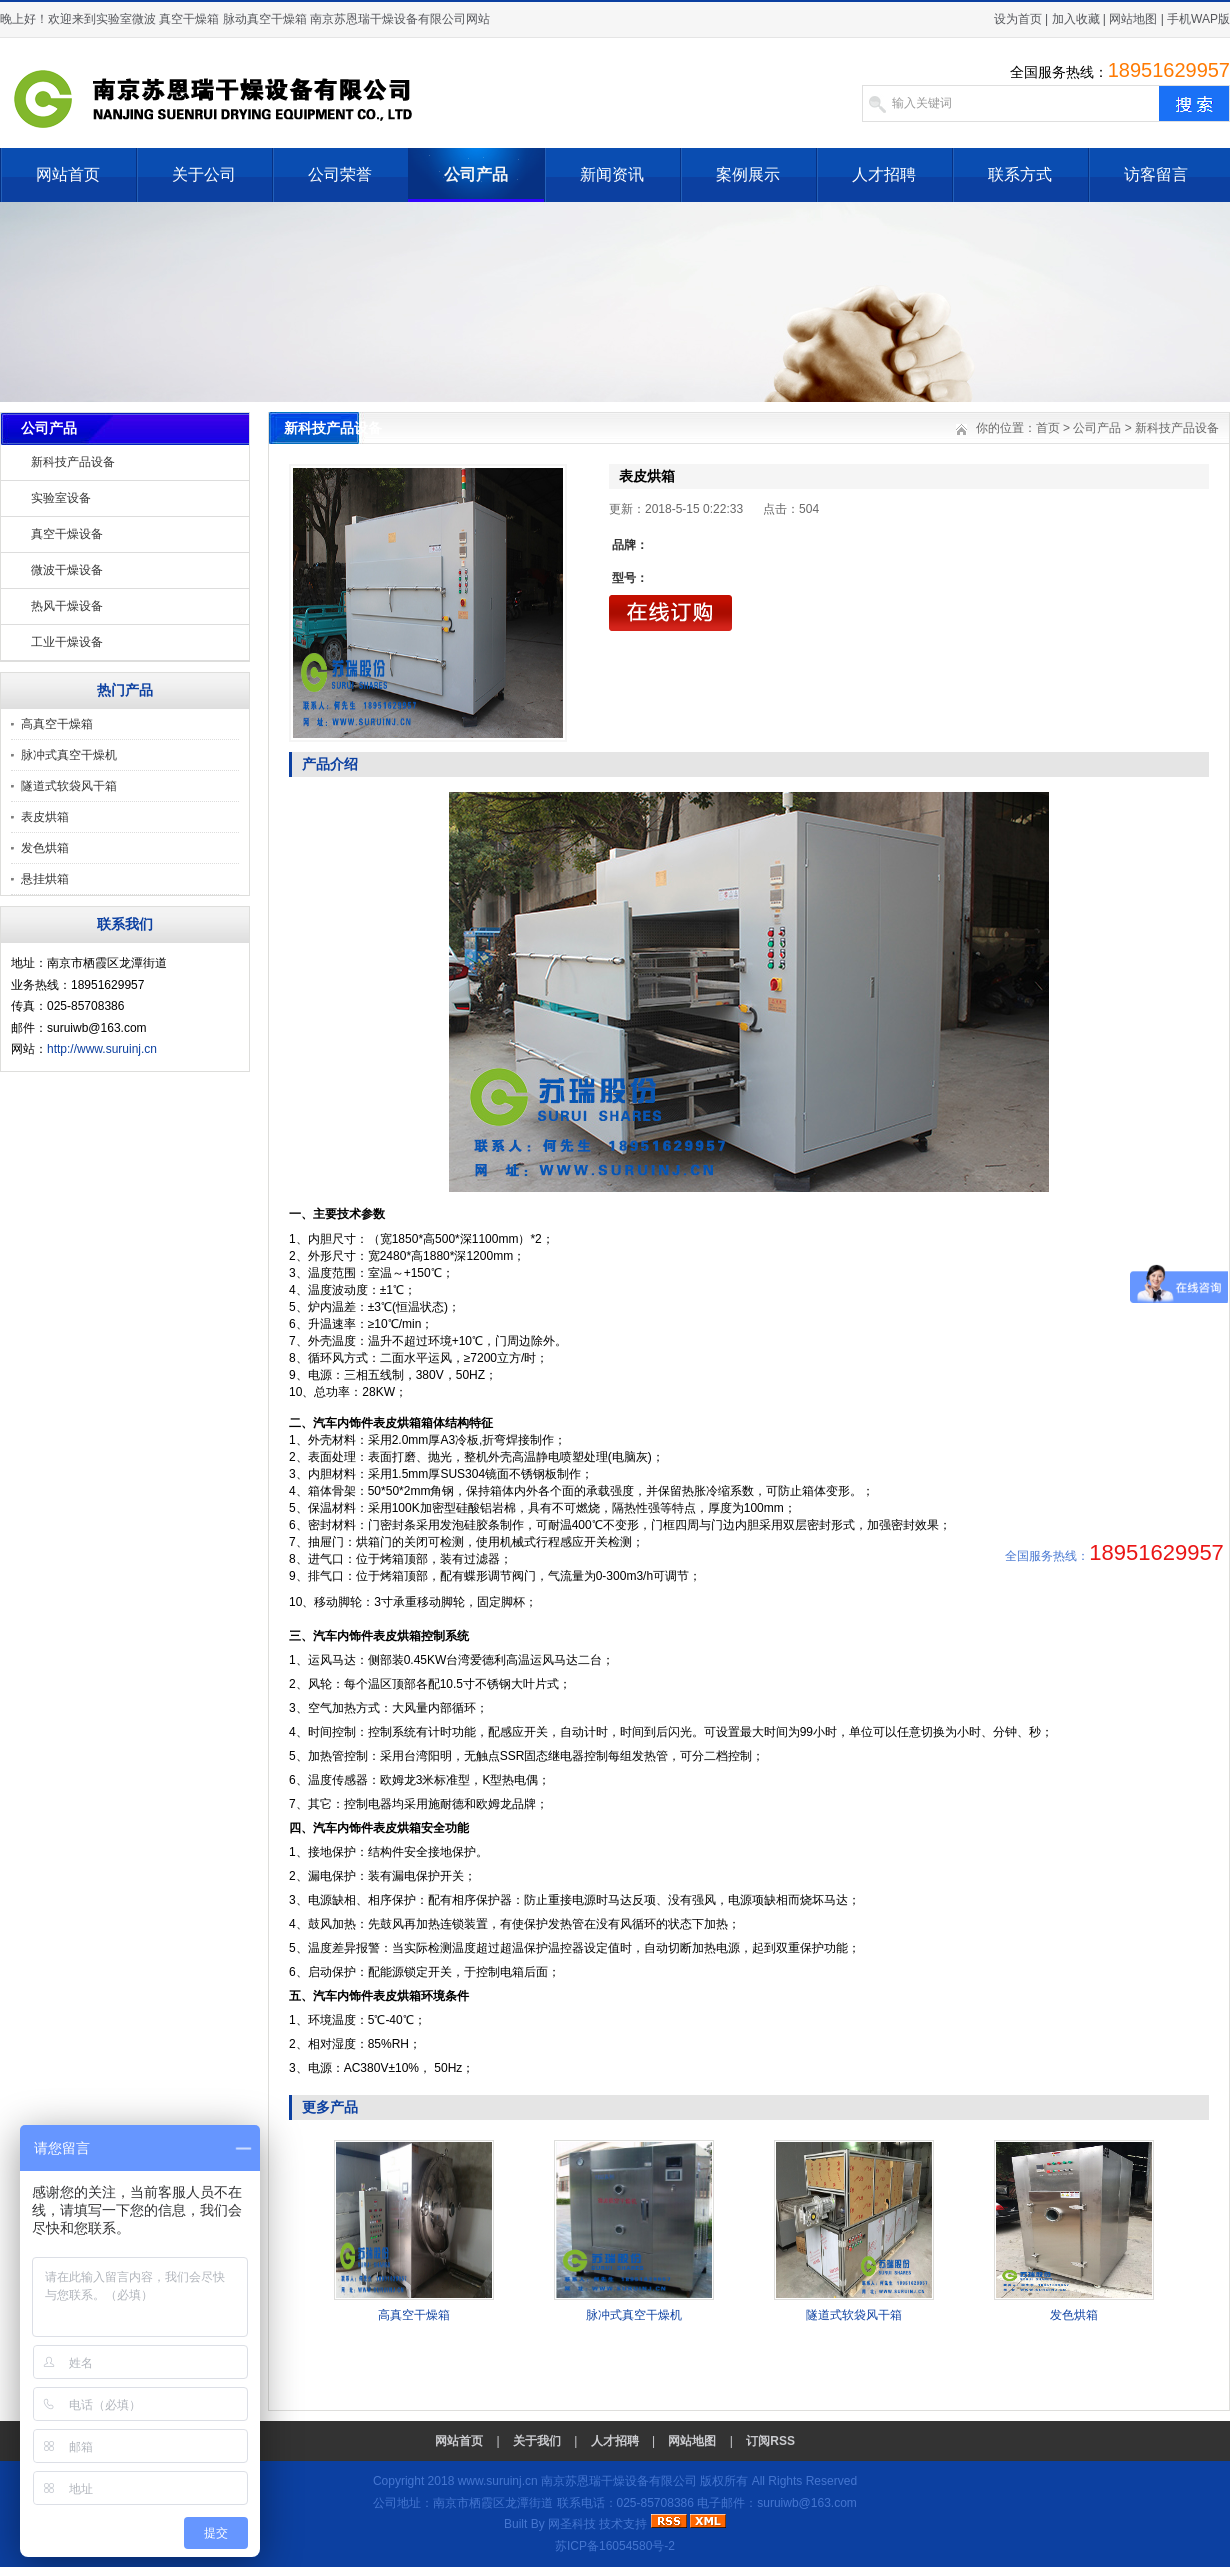  Describe the element at coordinates (1133, 19) in the screenshot. I see `网站地图` at that location.